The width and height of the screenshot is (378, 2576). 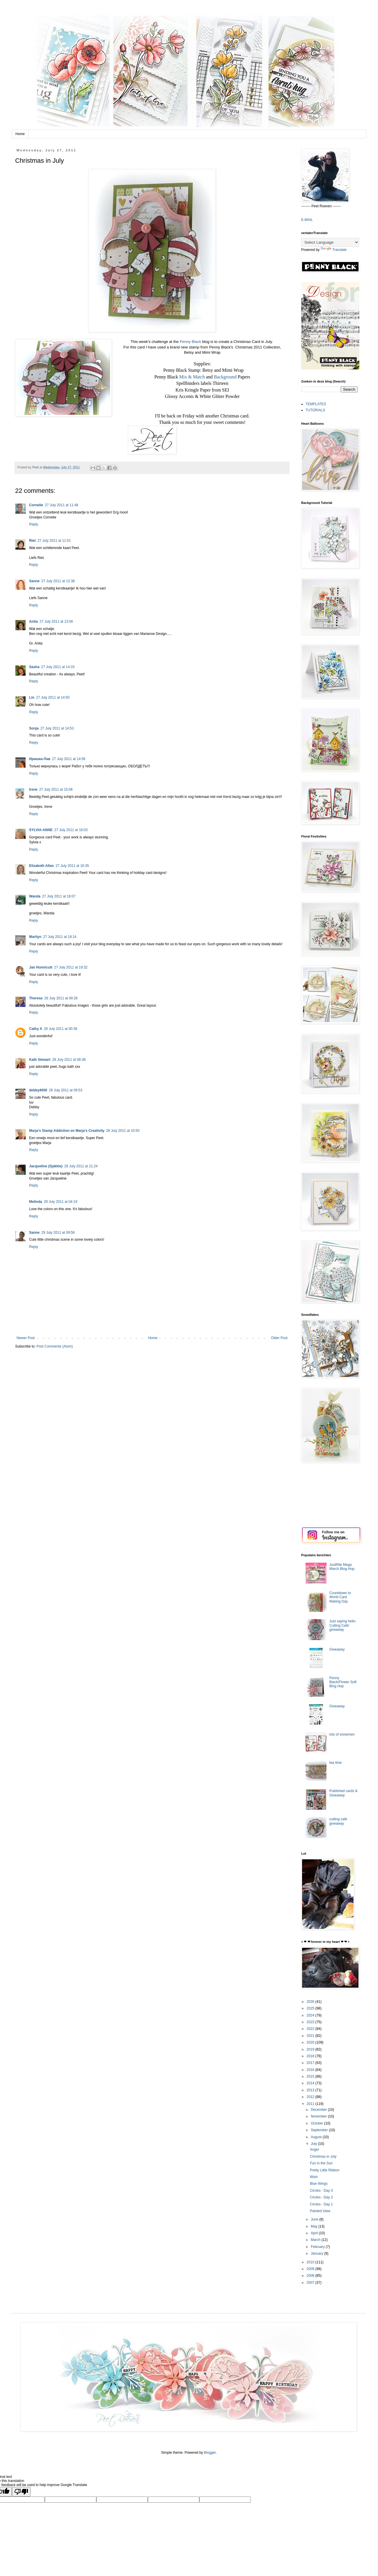 What do you see at coordinates (190, 341) in the screenshot?
I see `Penny Black` at bounding box center [190, 341].